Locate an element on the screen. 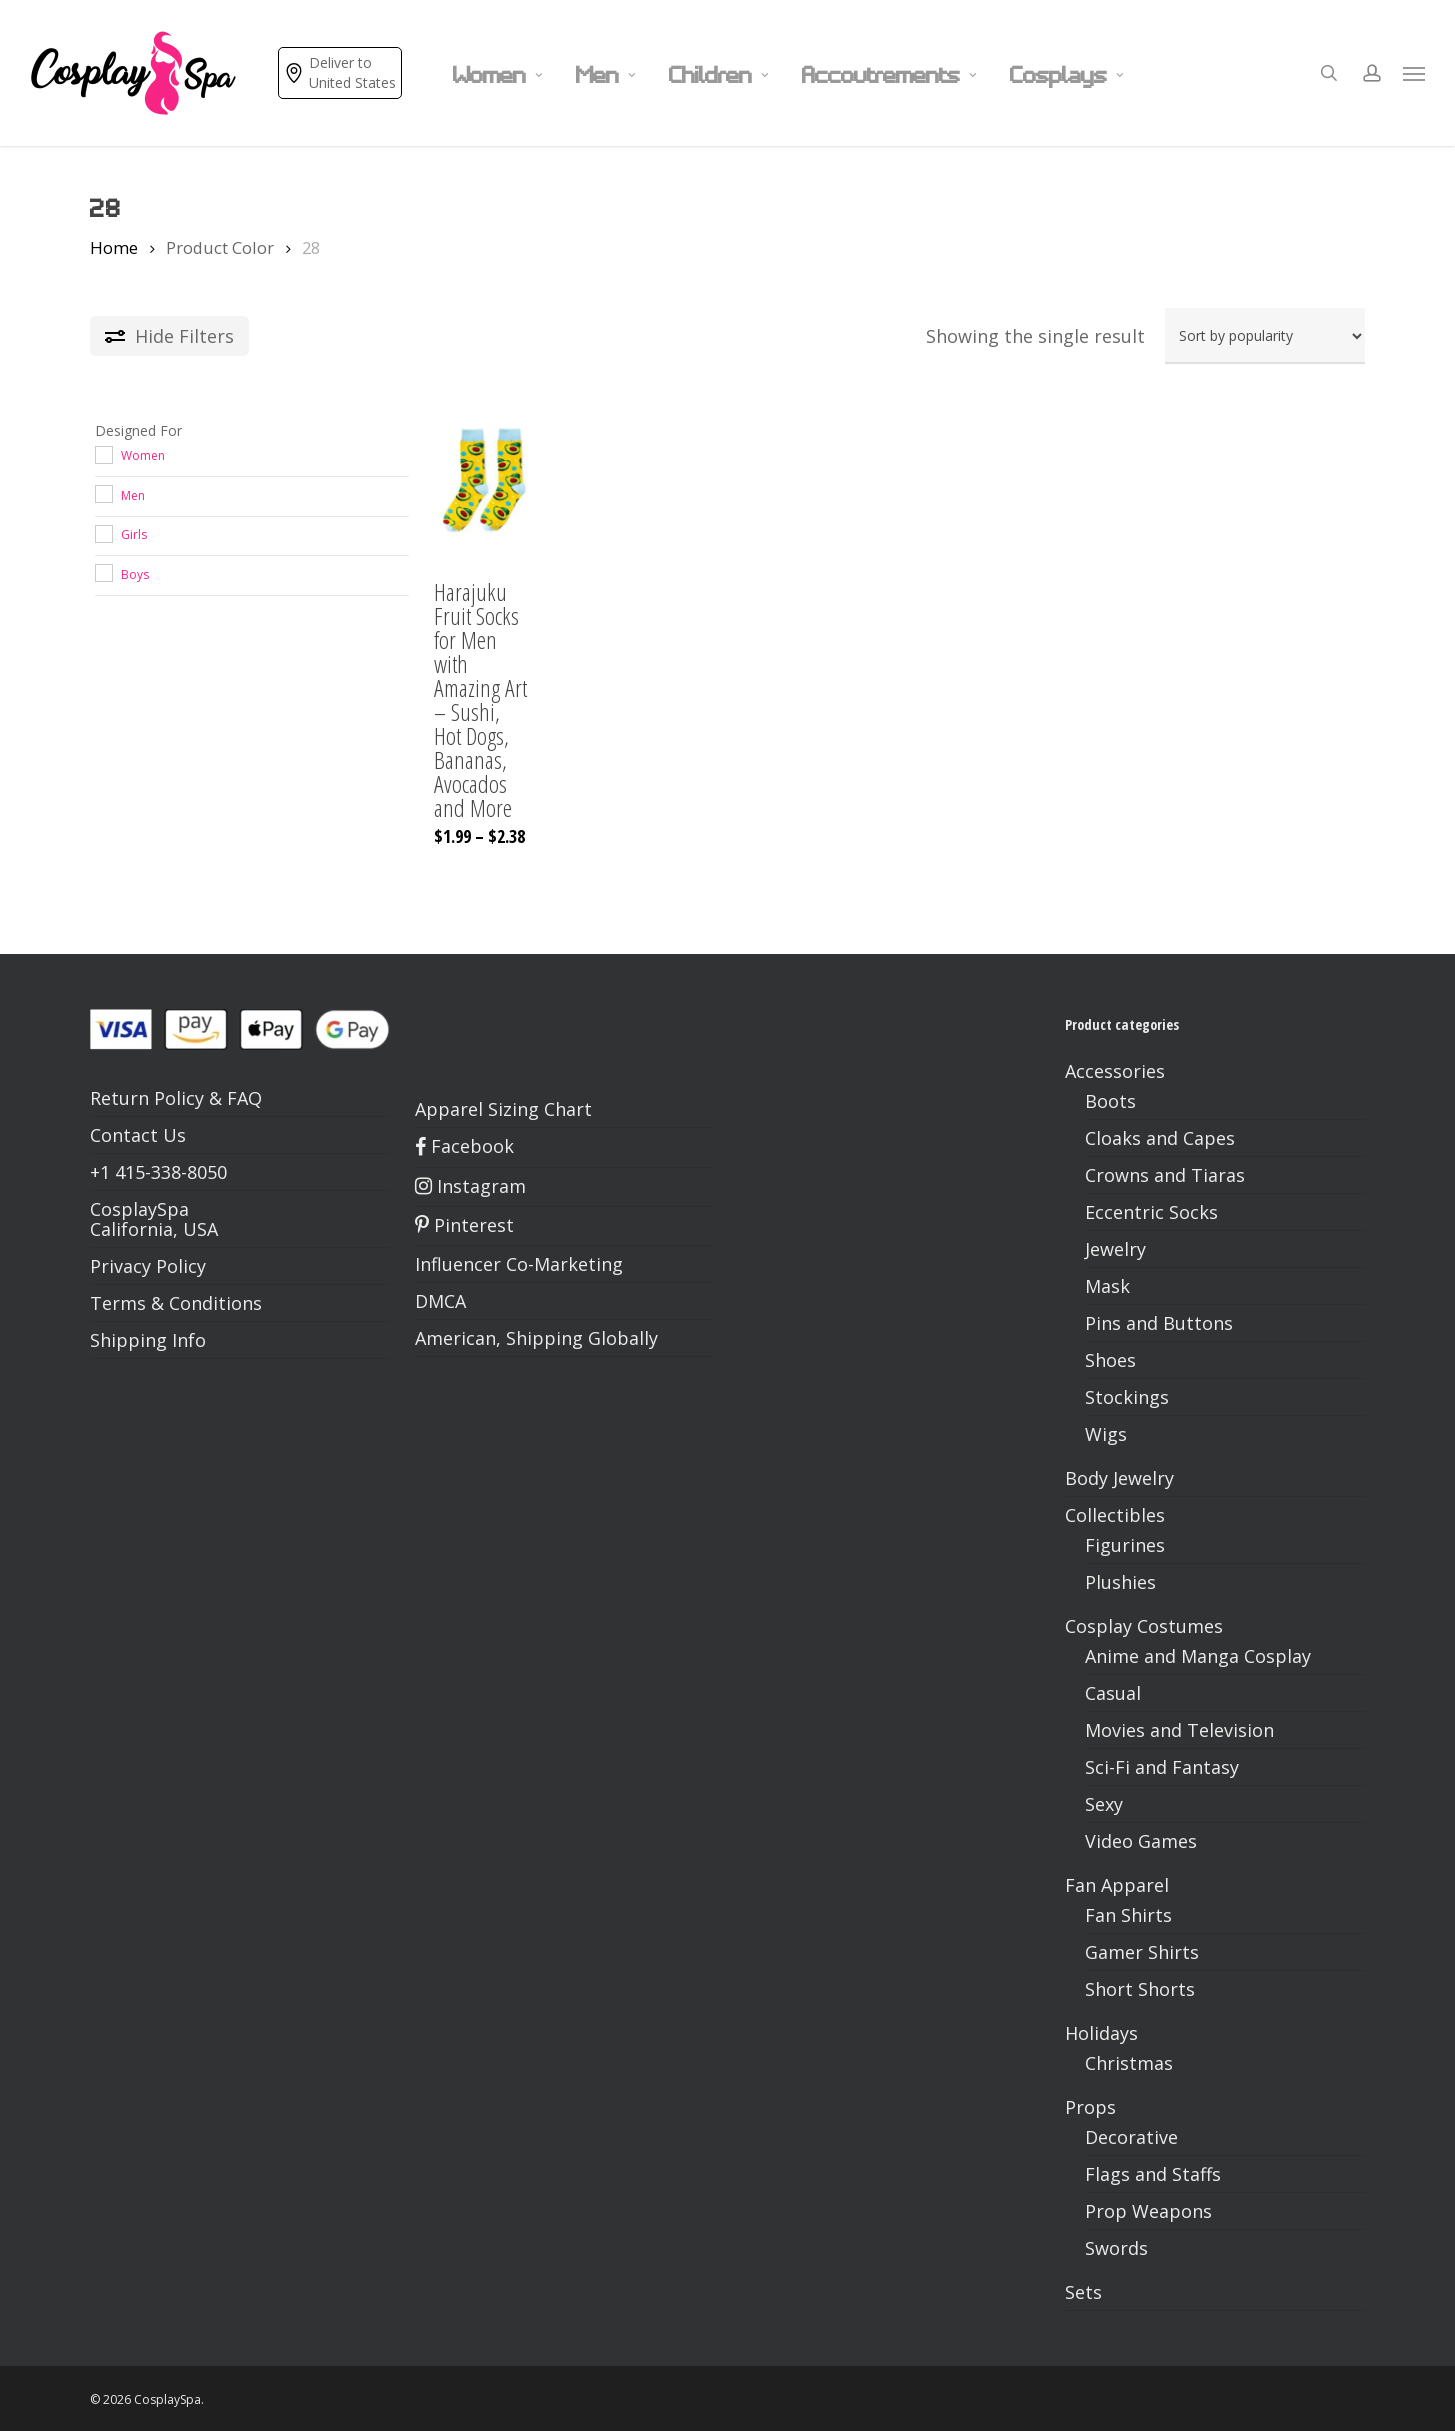 The width and height of the screenshot is (1455, 2431). Christmas is located at coordinates (1129, 2063).